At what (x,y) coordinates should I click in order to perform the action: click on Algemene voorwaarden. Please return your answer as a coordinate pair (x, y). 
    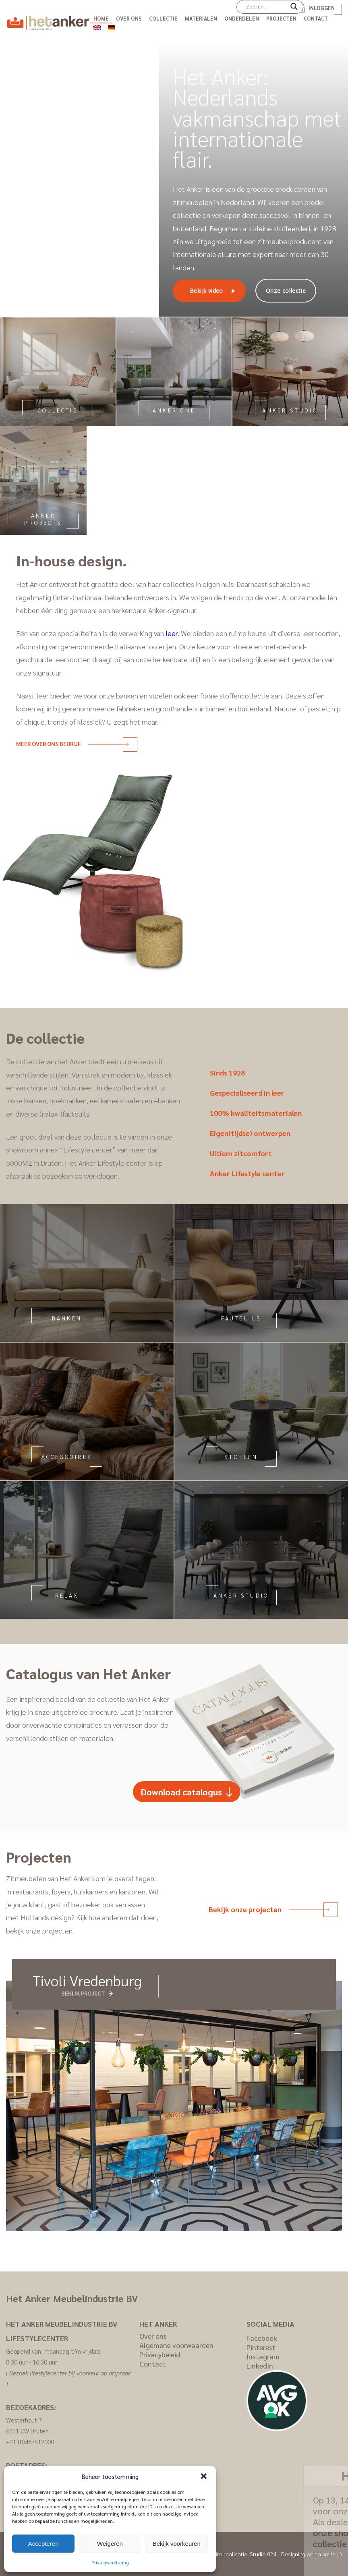
    Looking at the image, I should click on (176, 2345).